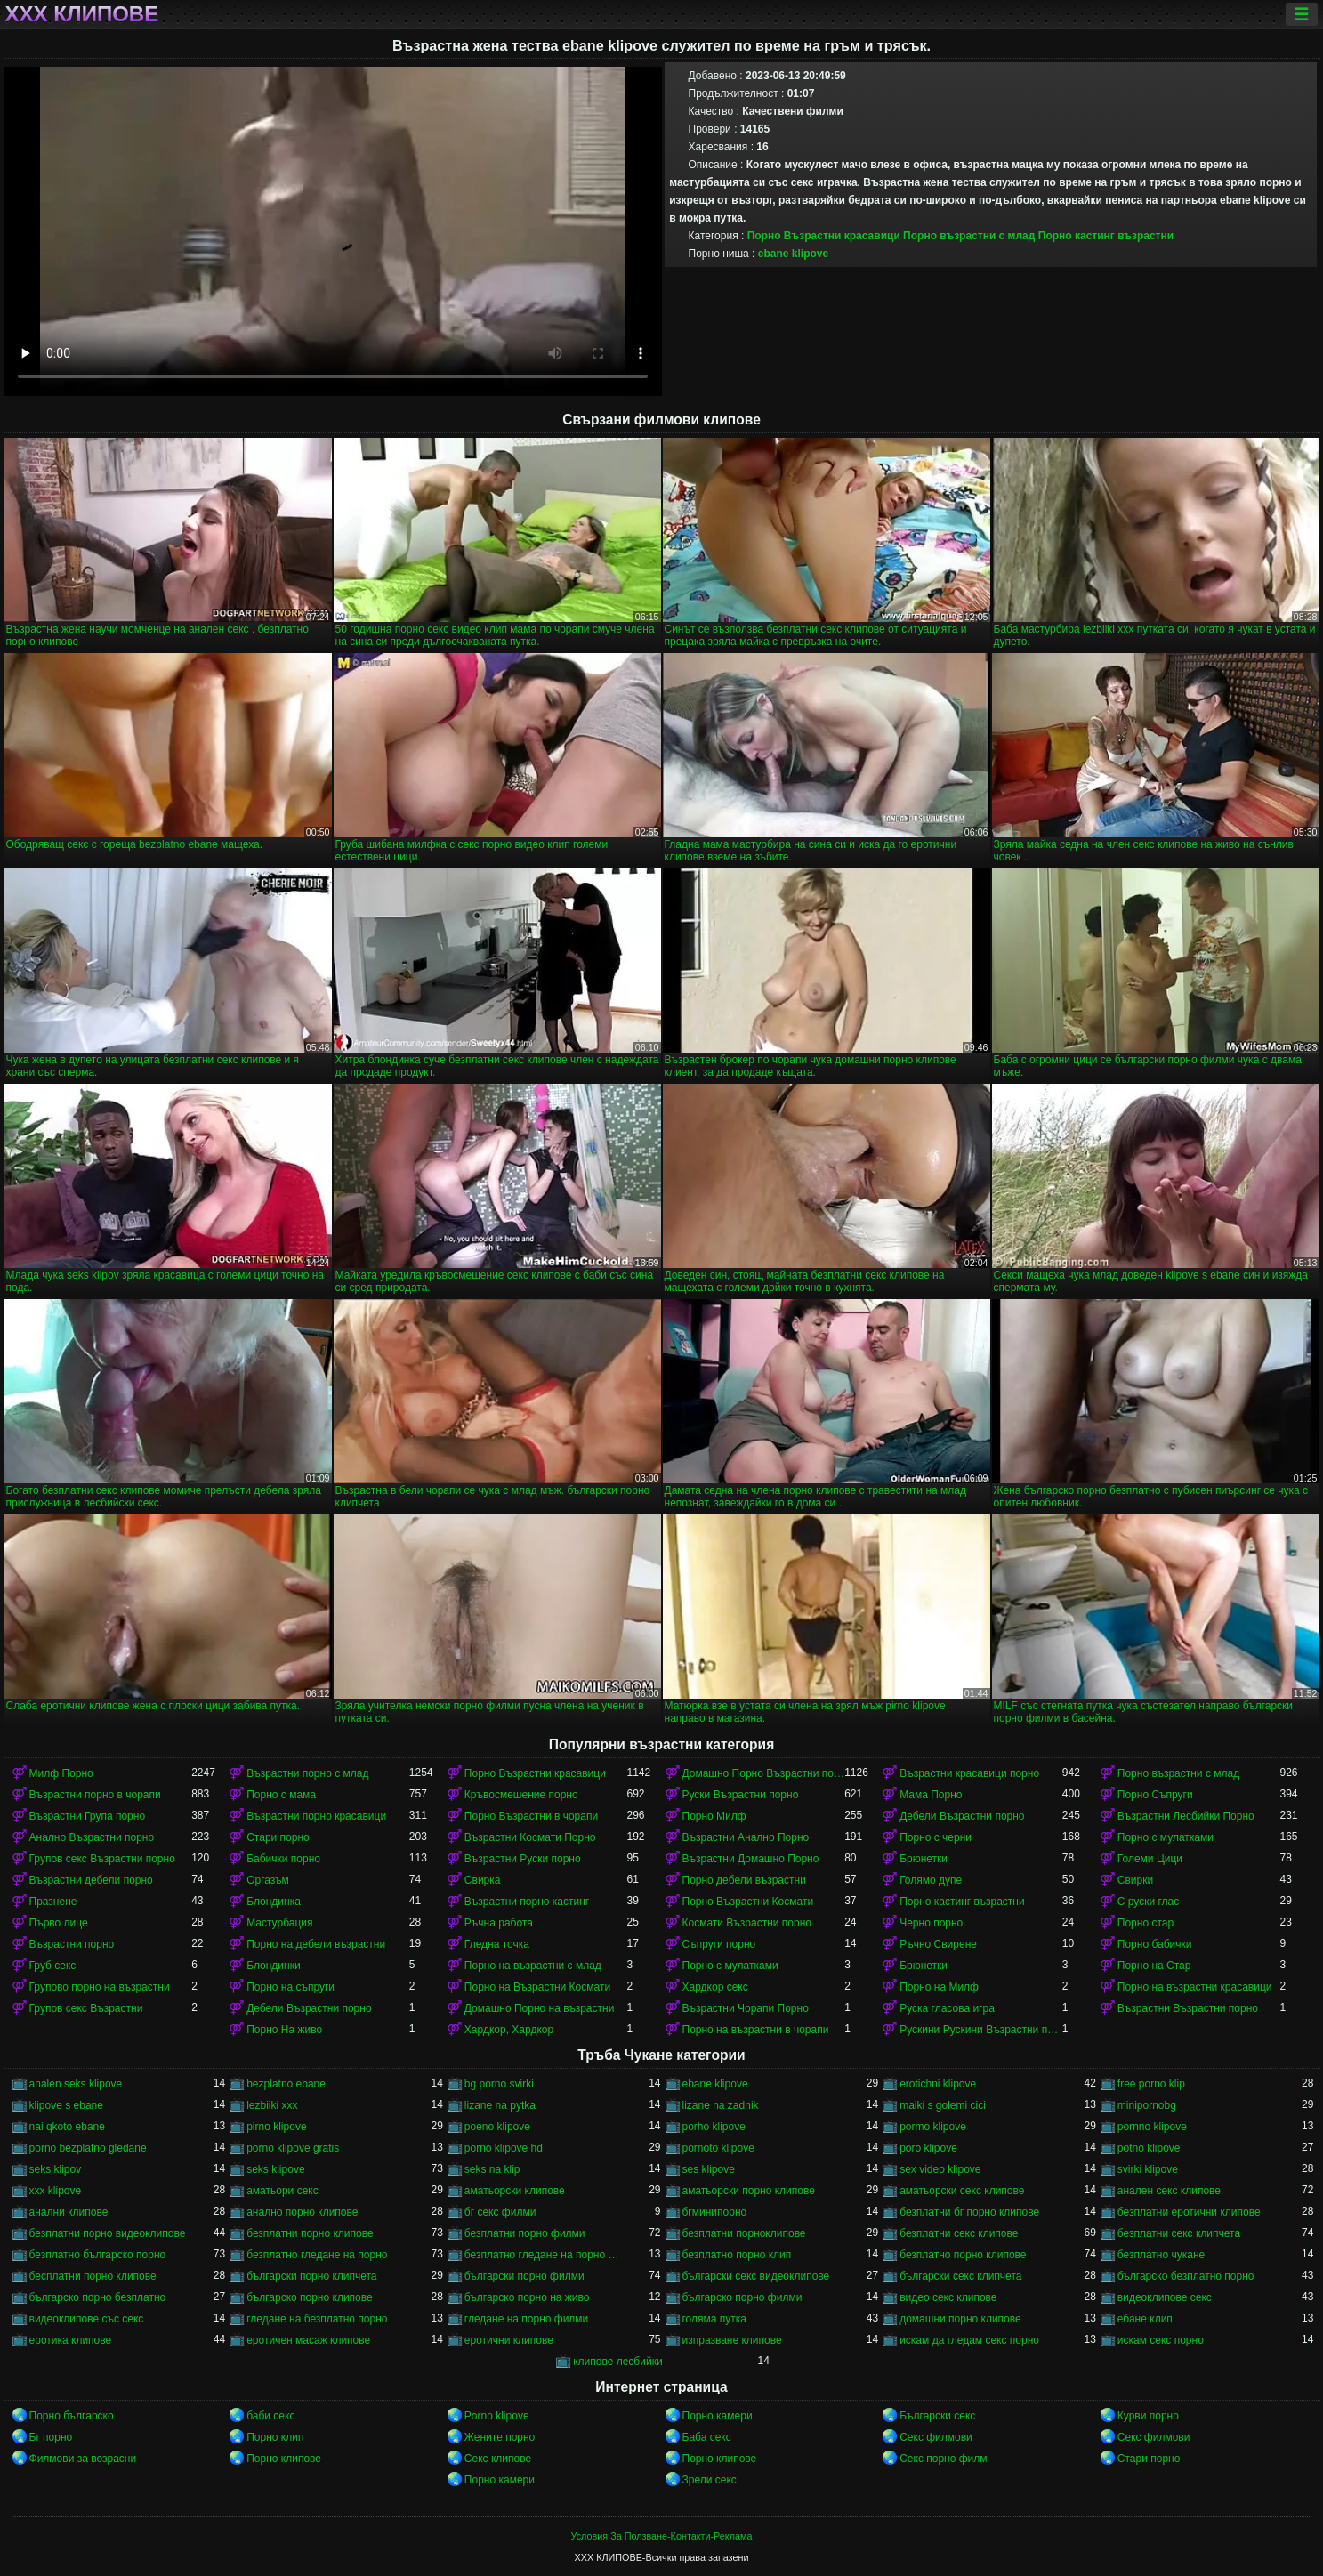 This screenshot has width=1323, height=2576. Describe the element at coordinates (86, 2008) in the screenshot. I see `Групов секс Възрастни` at that location.